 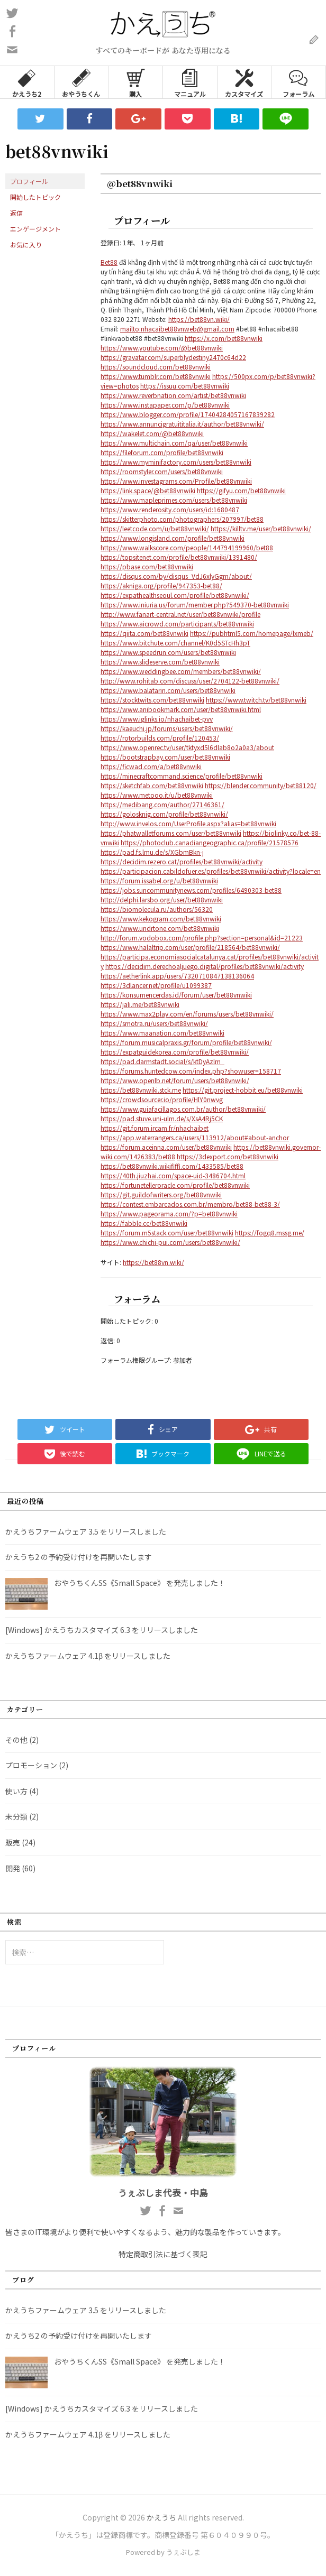 I want to click on フォーラム, so click(x=298, y=82).